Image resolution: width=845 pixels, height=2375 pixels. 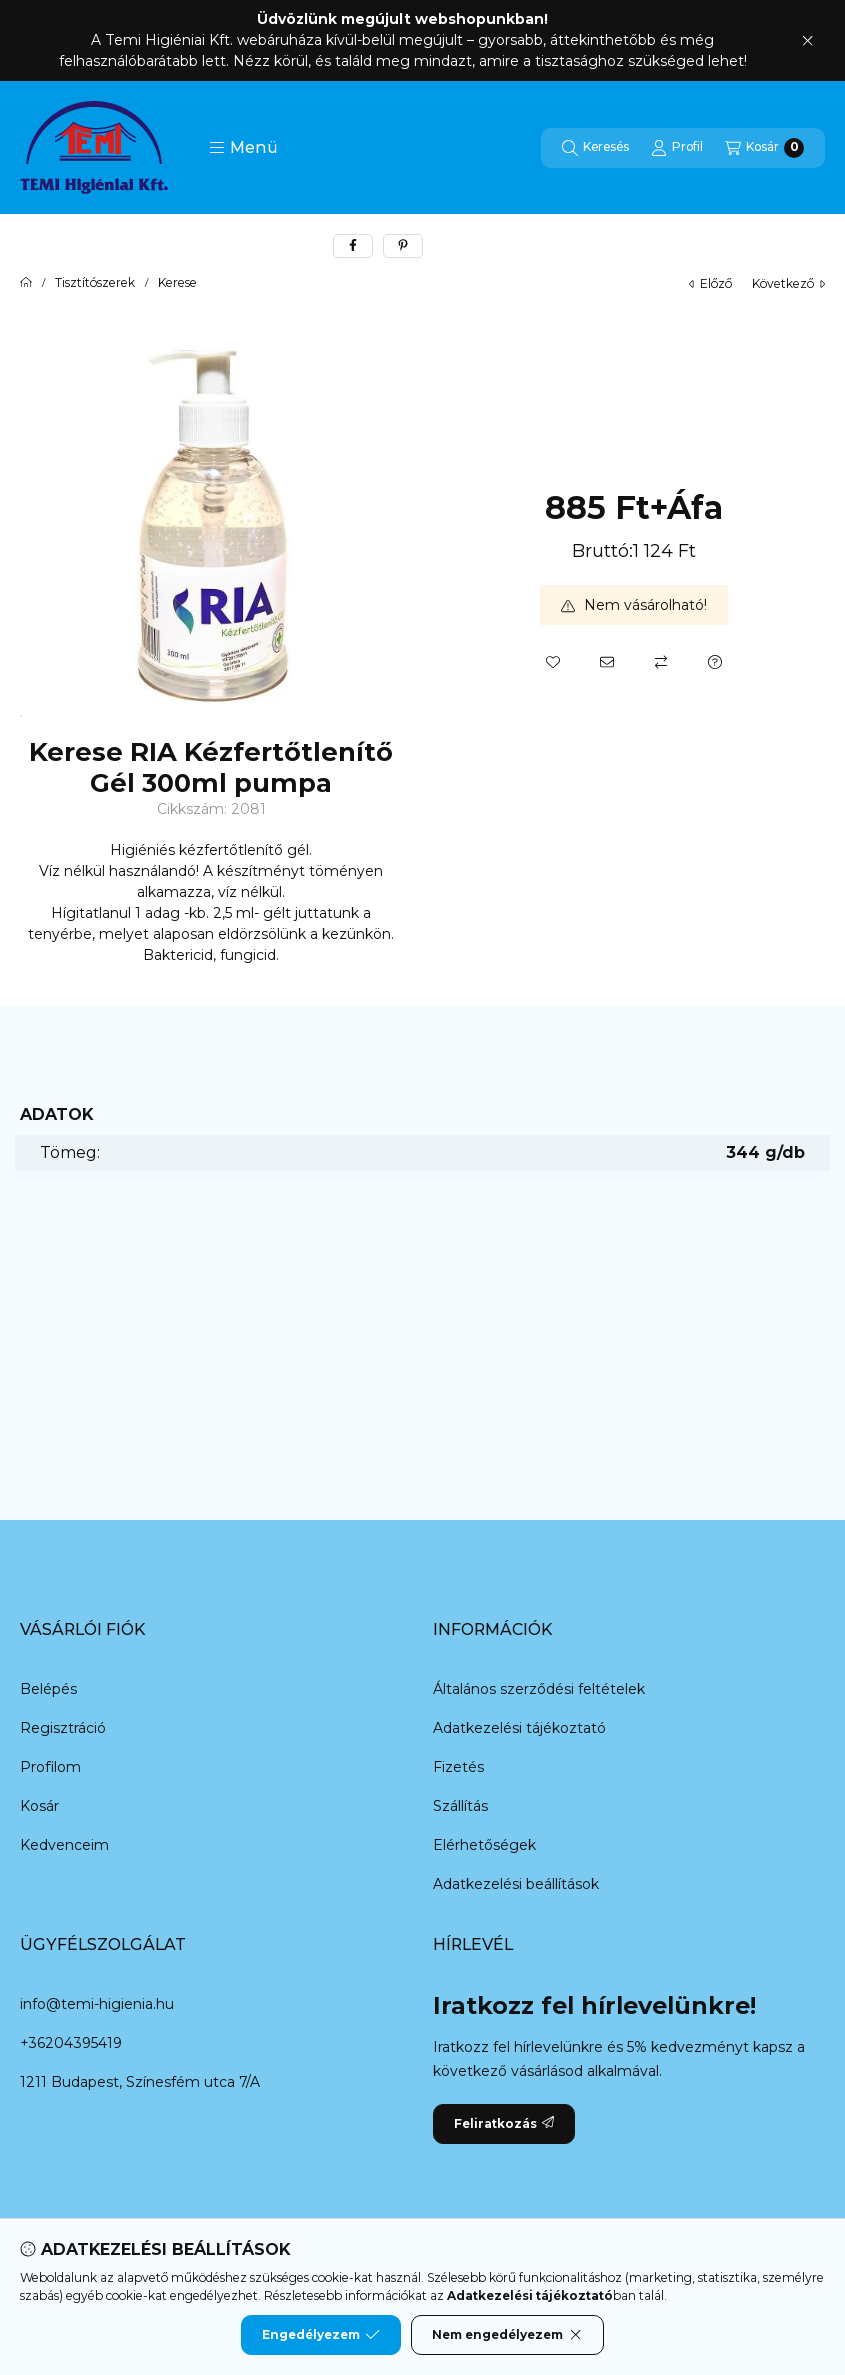 I want to click on 1211 Budapest, Színesfém utca 7/A, so click(x=140, y=2082).